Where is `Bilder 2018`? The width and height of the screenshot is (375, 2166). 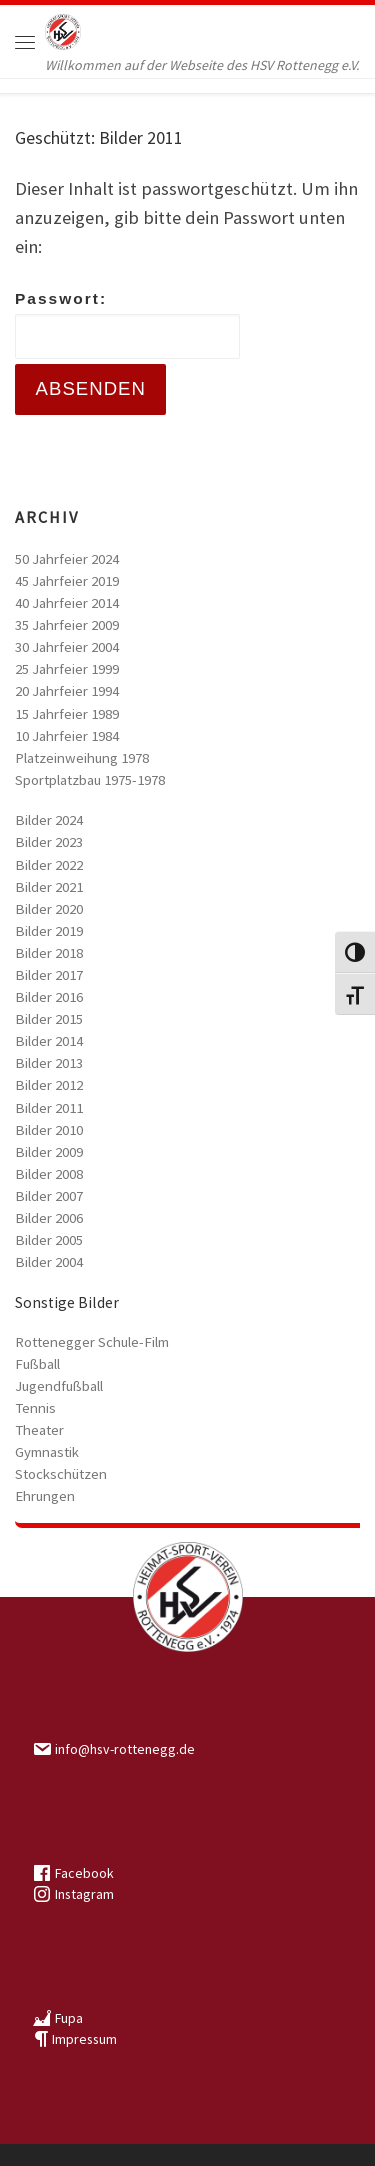
Bilder 2018 is located at coordinates (49, 953).